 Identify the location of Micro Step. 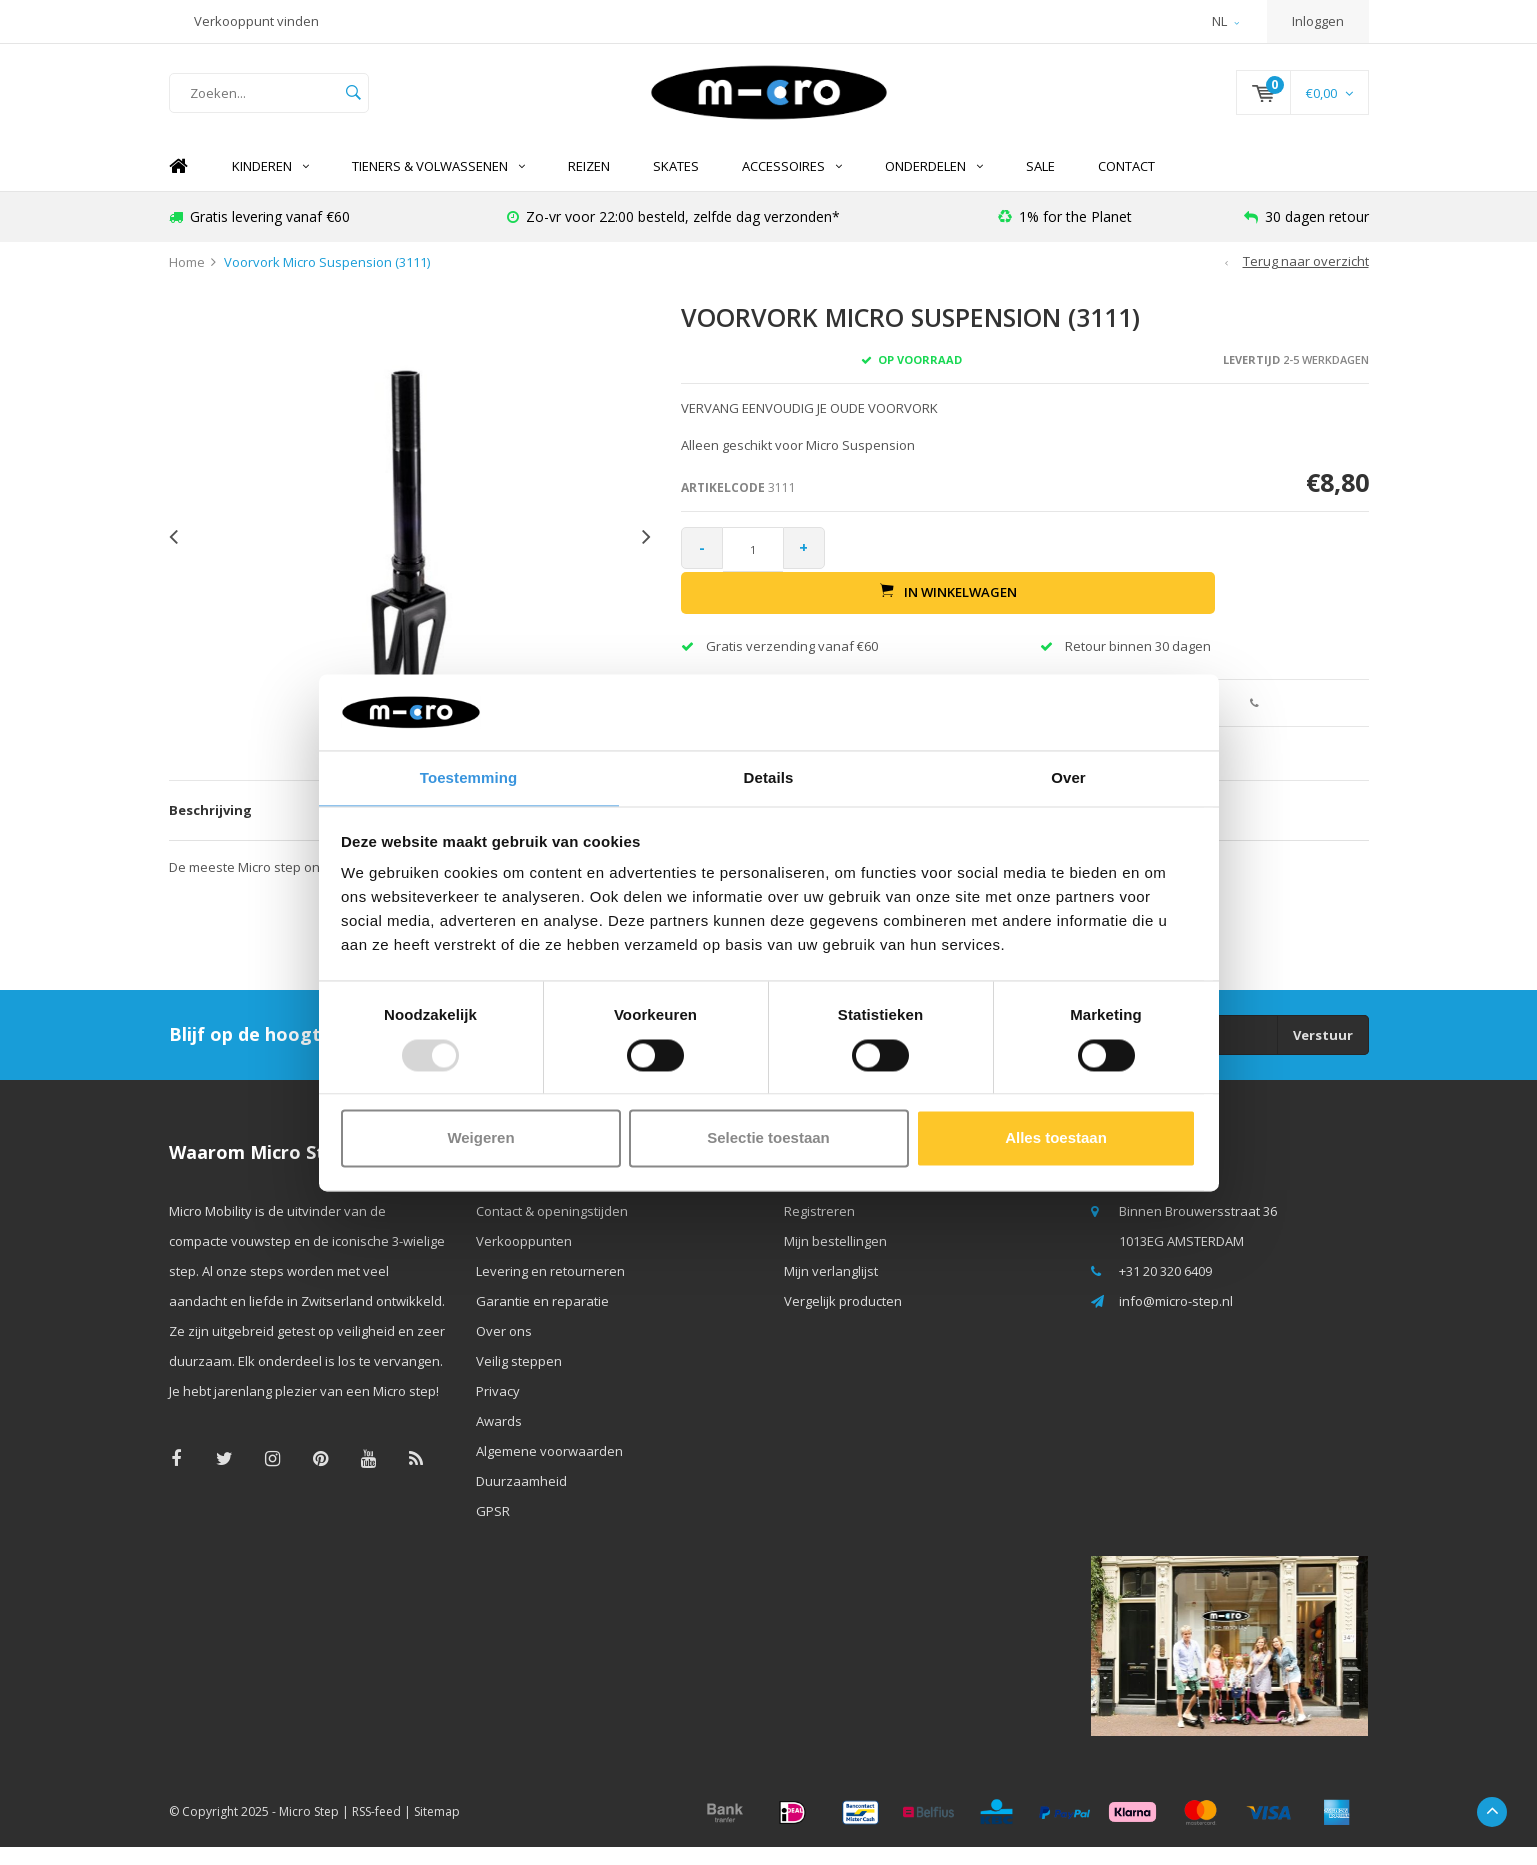
(309, 1829).